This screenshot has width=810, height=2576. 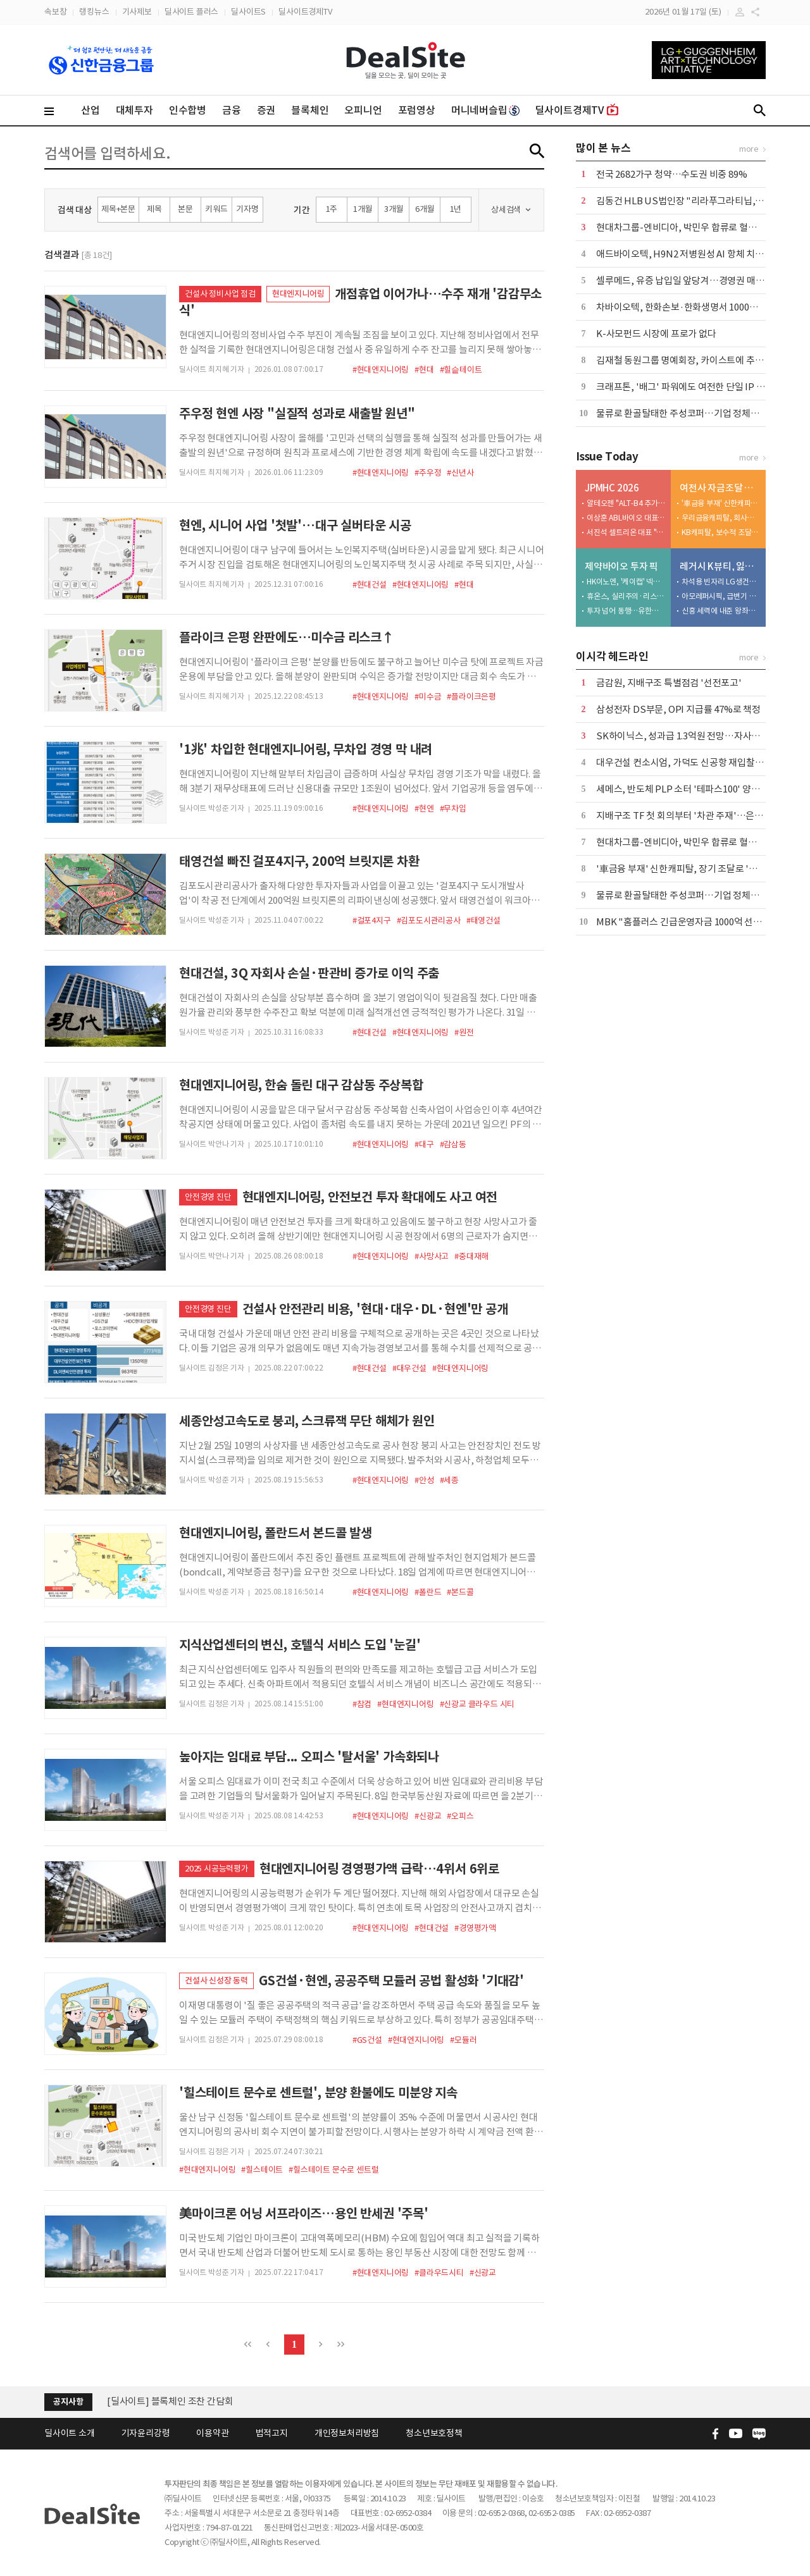 I want to click on 산업, so click(x=90, y=110).